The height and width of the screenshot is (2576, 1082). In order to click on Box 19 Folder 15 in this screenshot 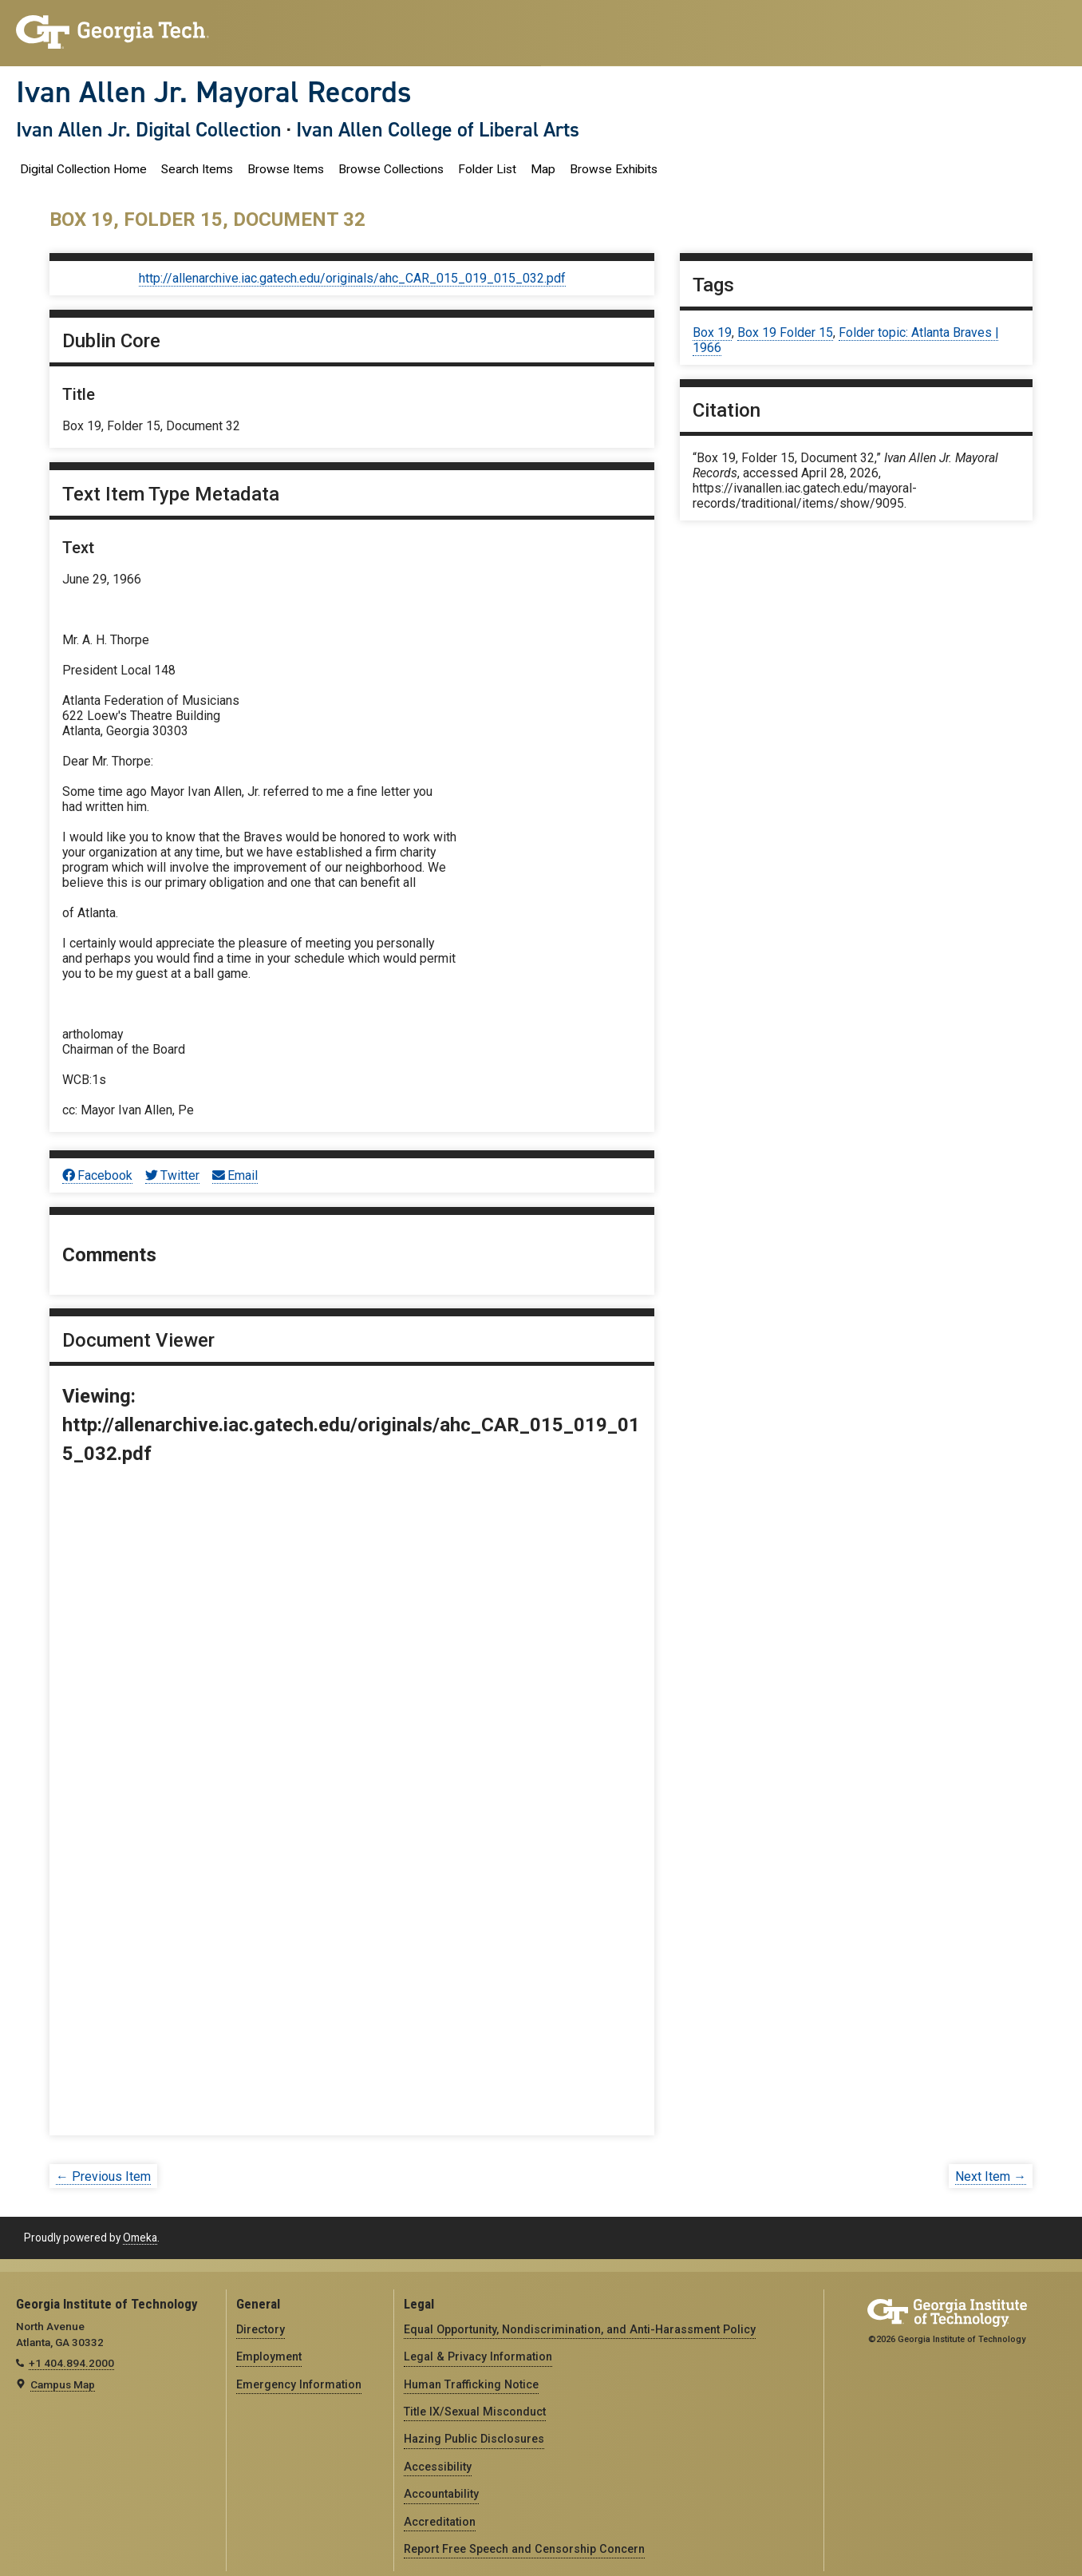, I will do `click(785, 332)`.